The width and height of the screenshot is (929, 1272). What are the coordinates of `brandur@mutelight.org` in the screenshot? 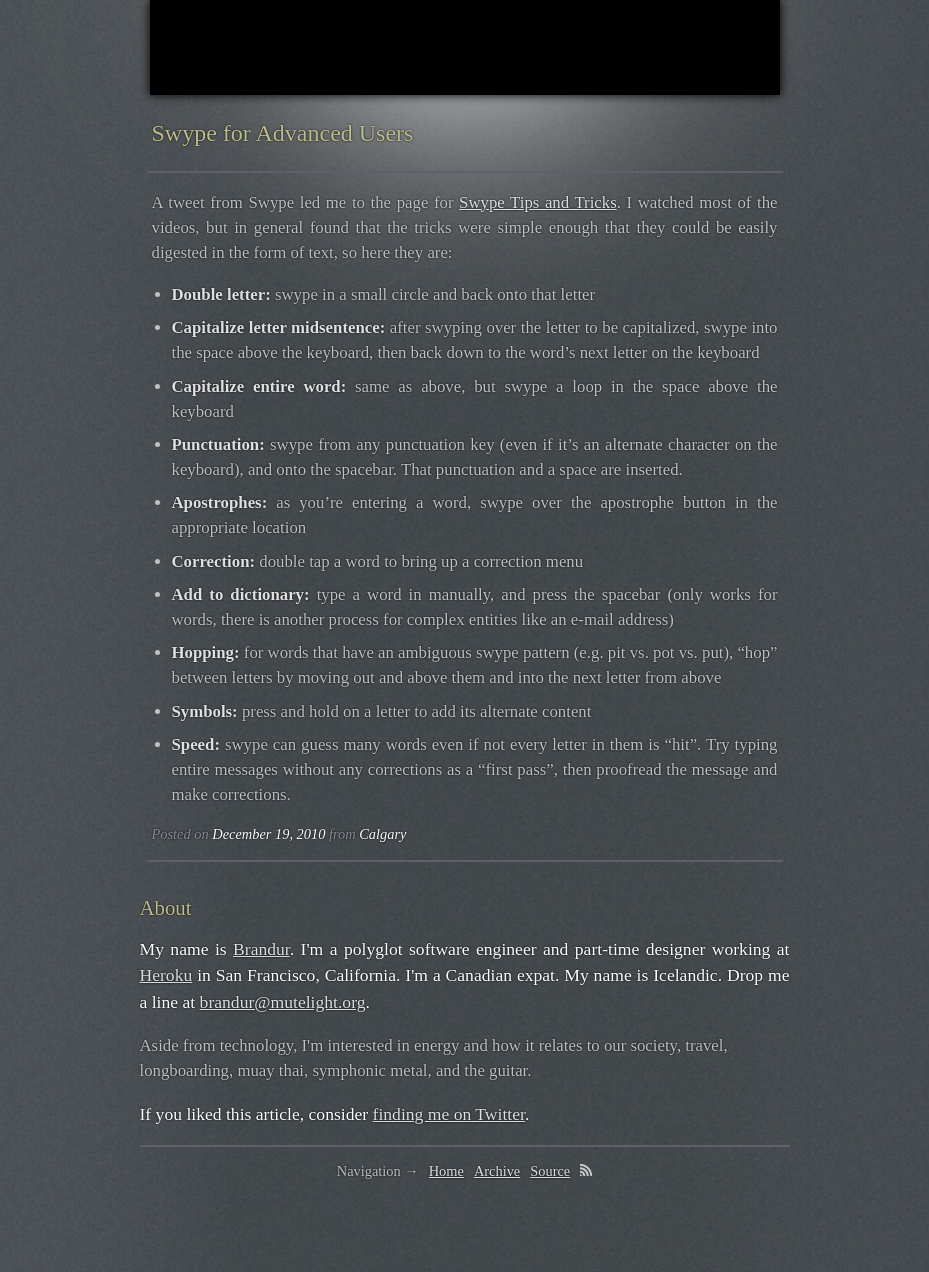 It's located at (283, 1002).